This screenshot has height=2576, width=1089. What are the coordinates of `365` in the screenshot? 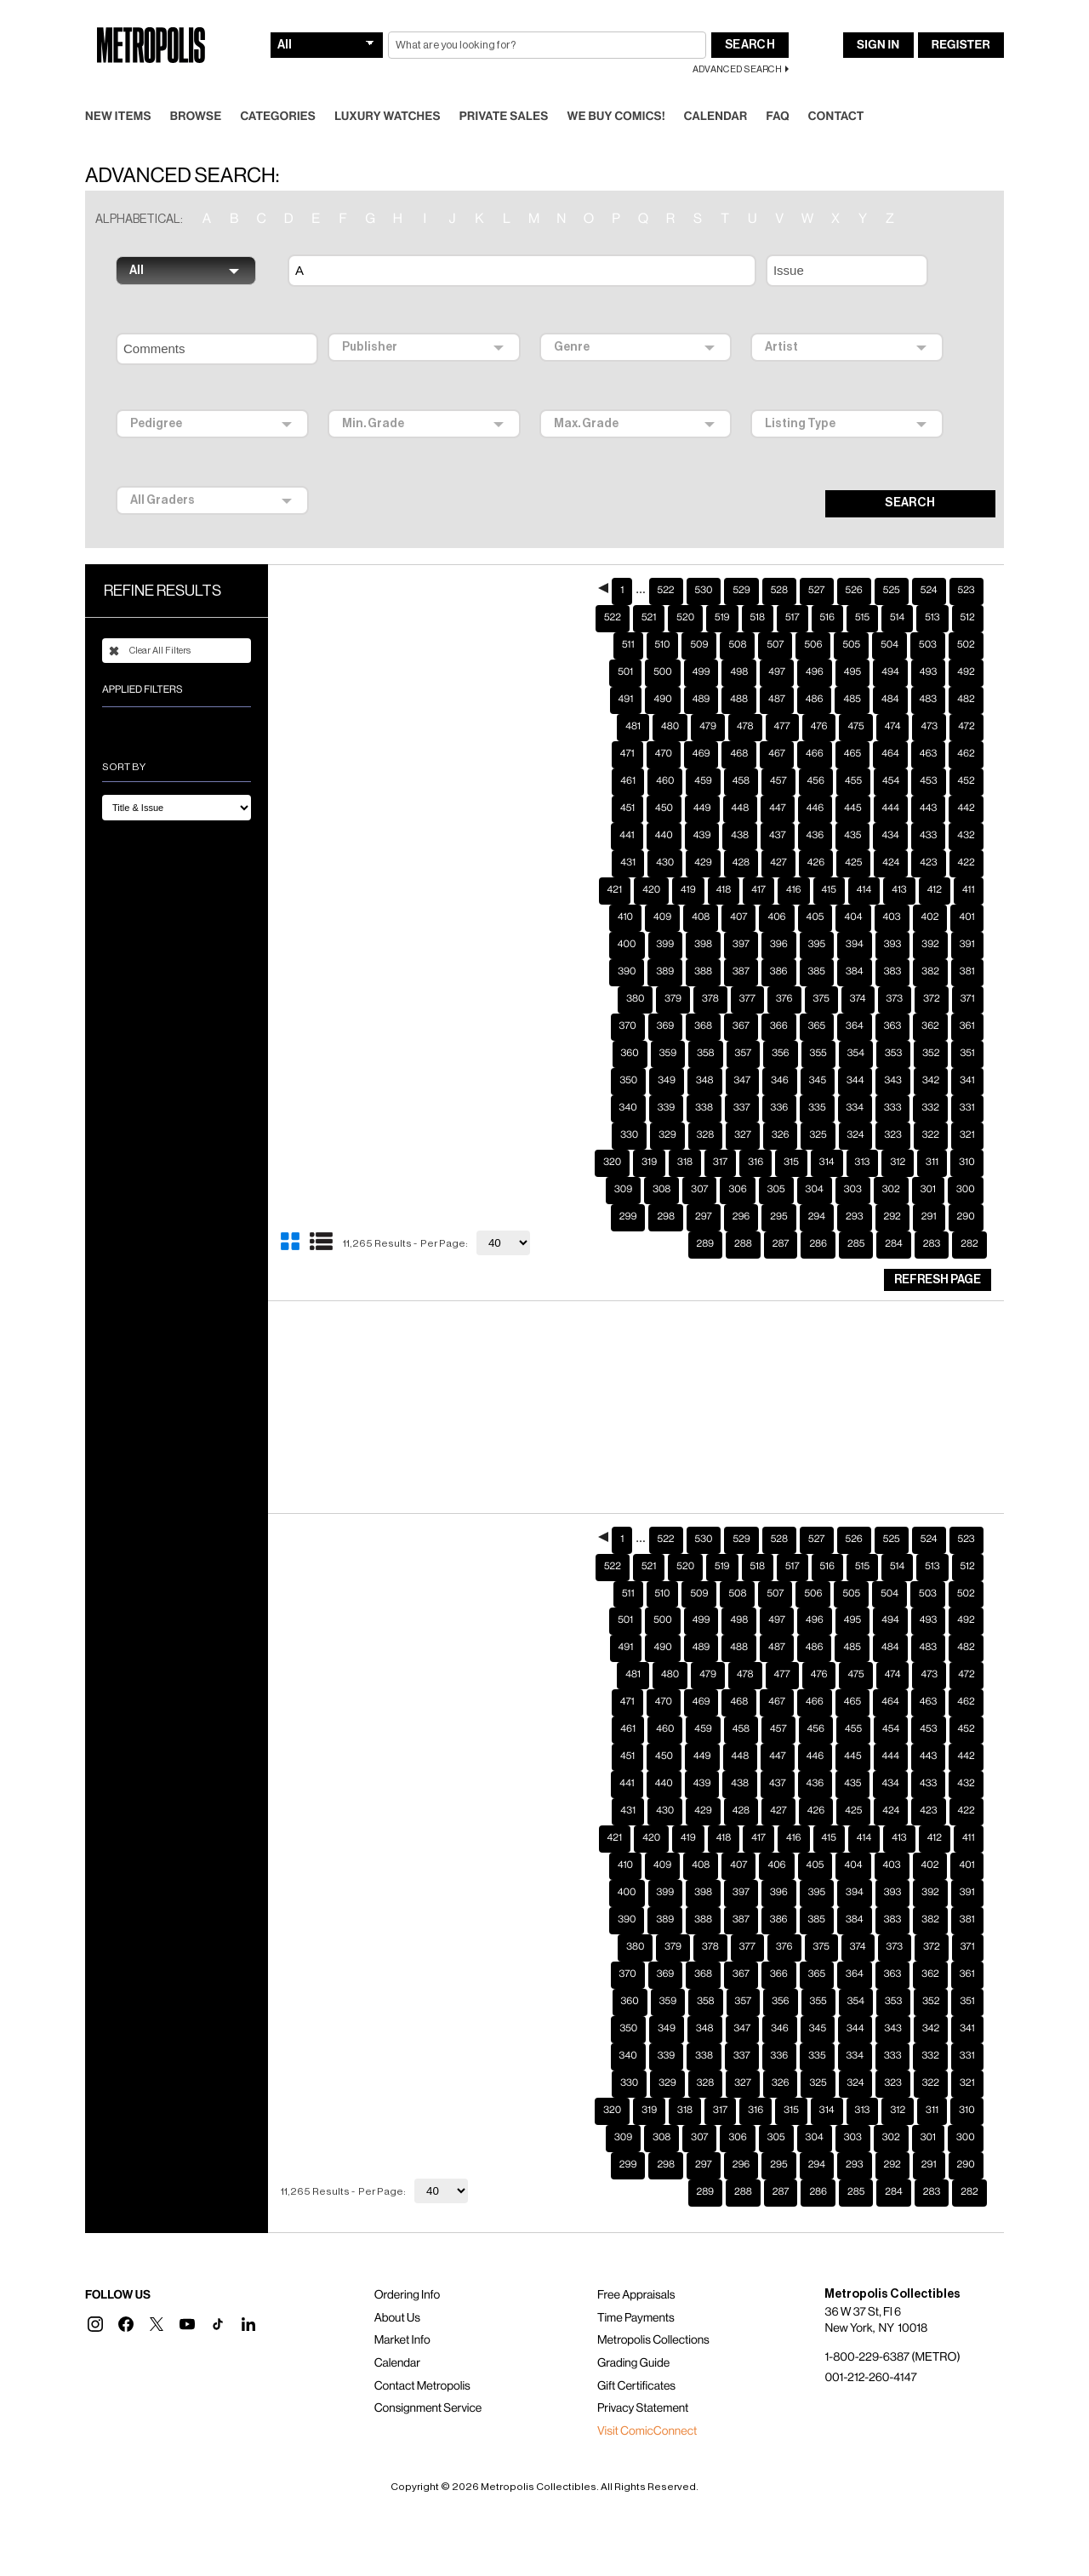 It's located at (816, 999).